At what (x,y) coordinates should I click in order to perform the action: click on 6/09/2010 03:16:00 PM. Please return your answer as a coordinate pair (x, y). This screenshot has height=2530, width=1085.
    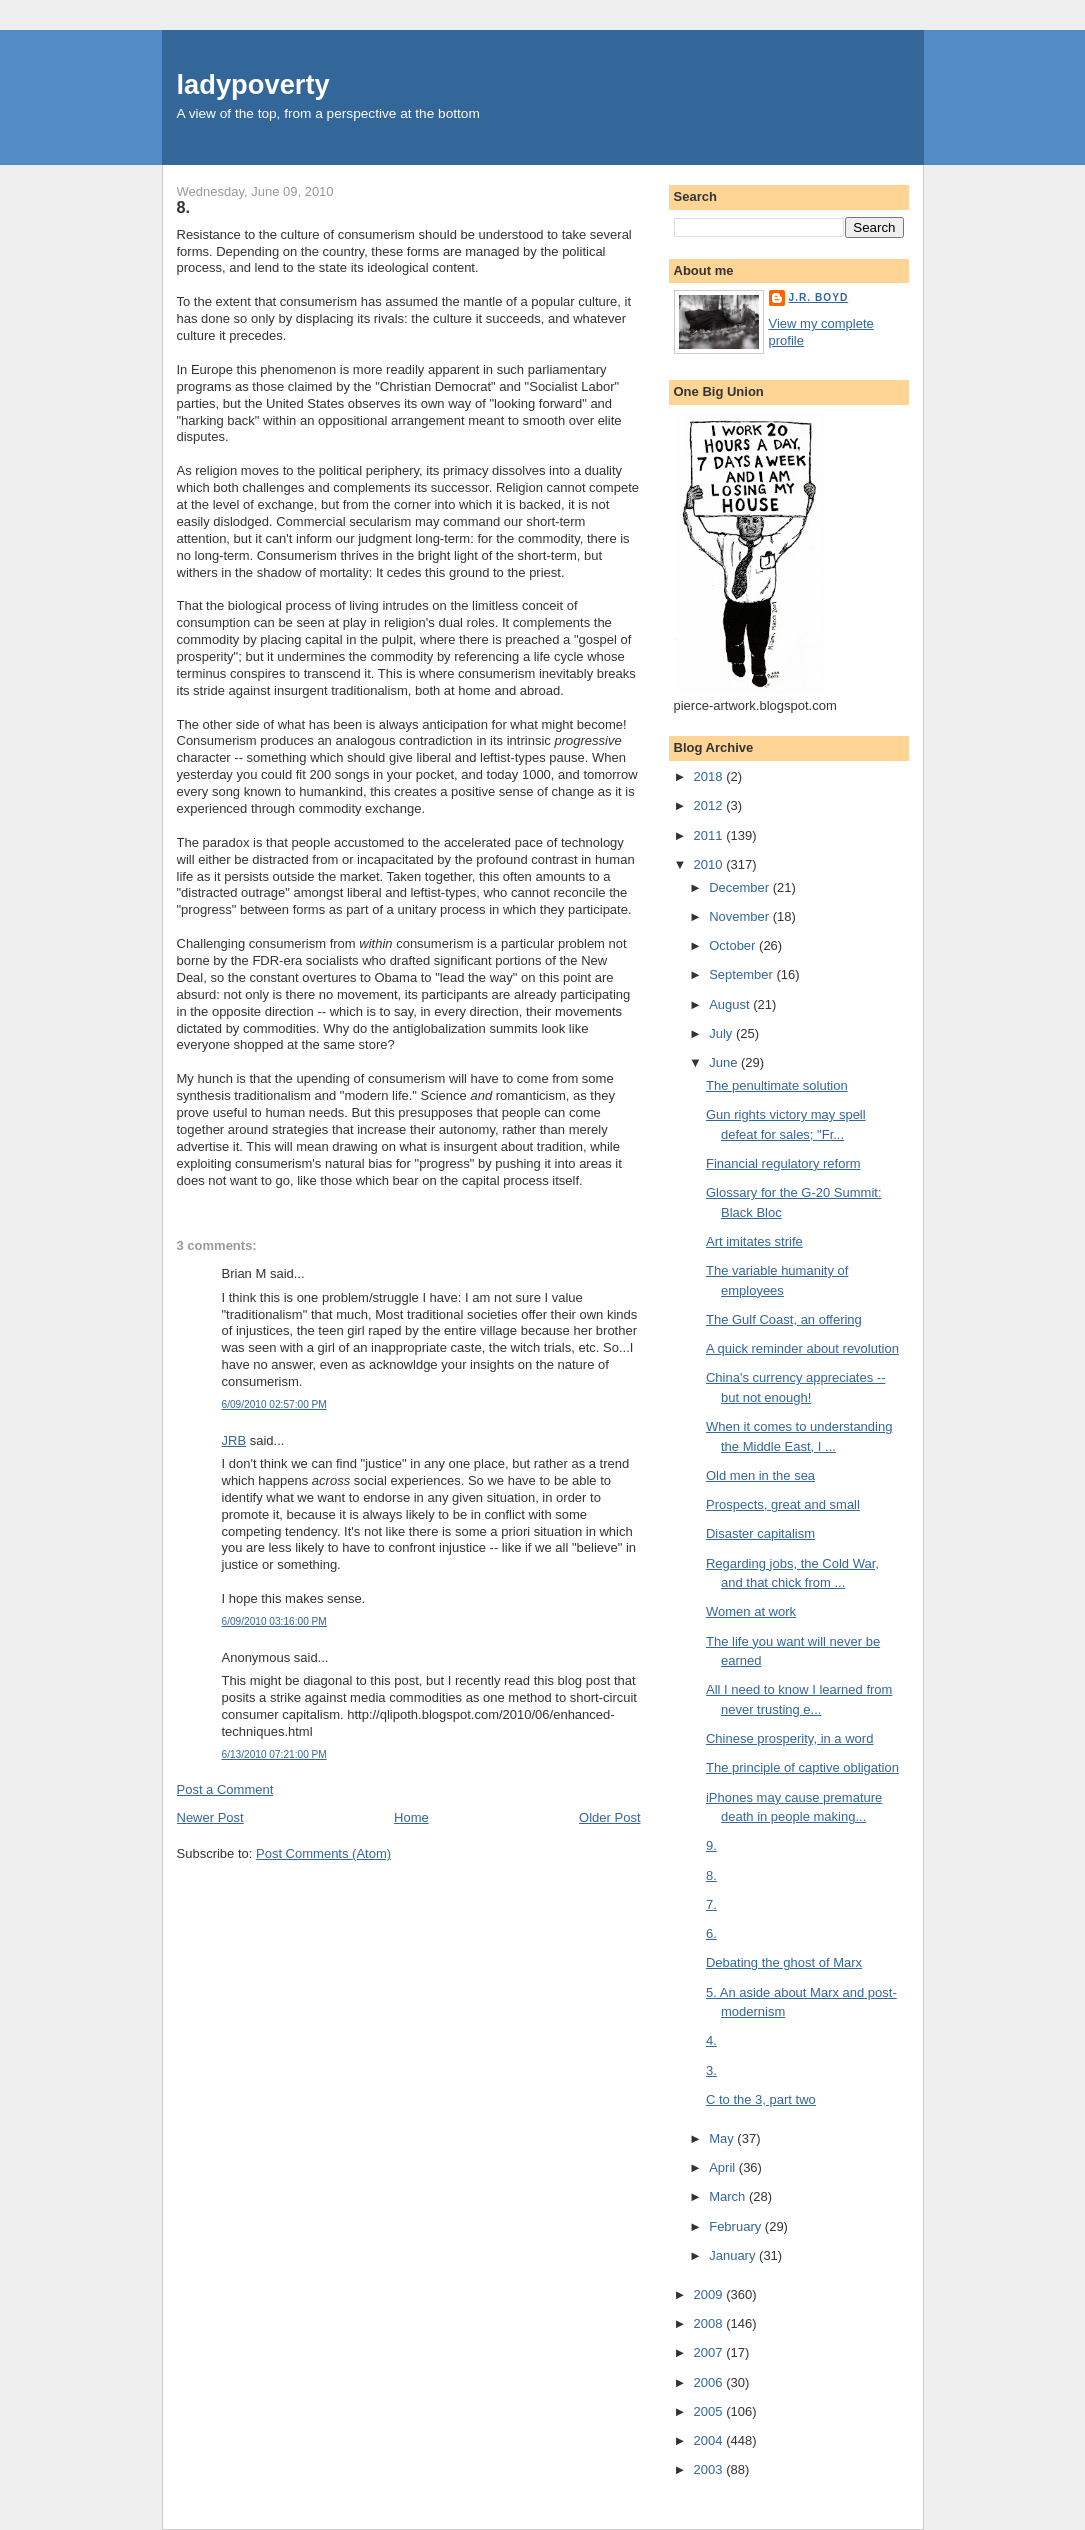
    Looking at the image, I should click on (274, 1621).